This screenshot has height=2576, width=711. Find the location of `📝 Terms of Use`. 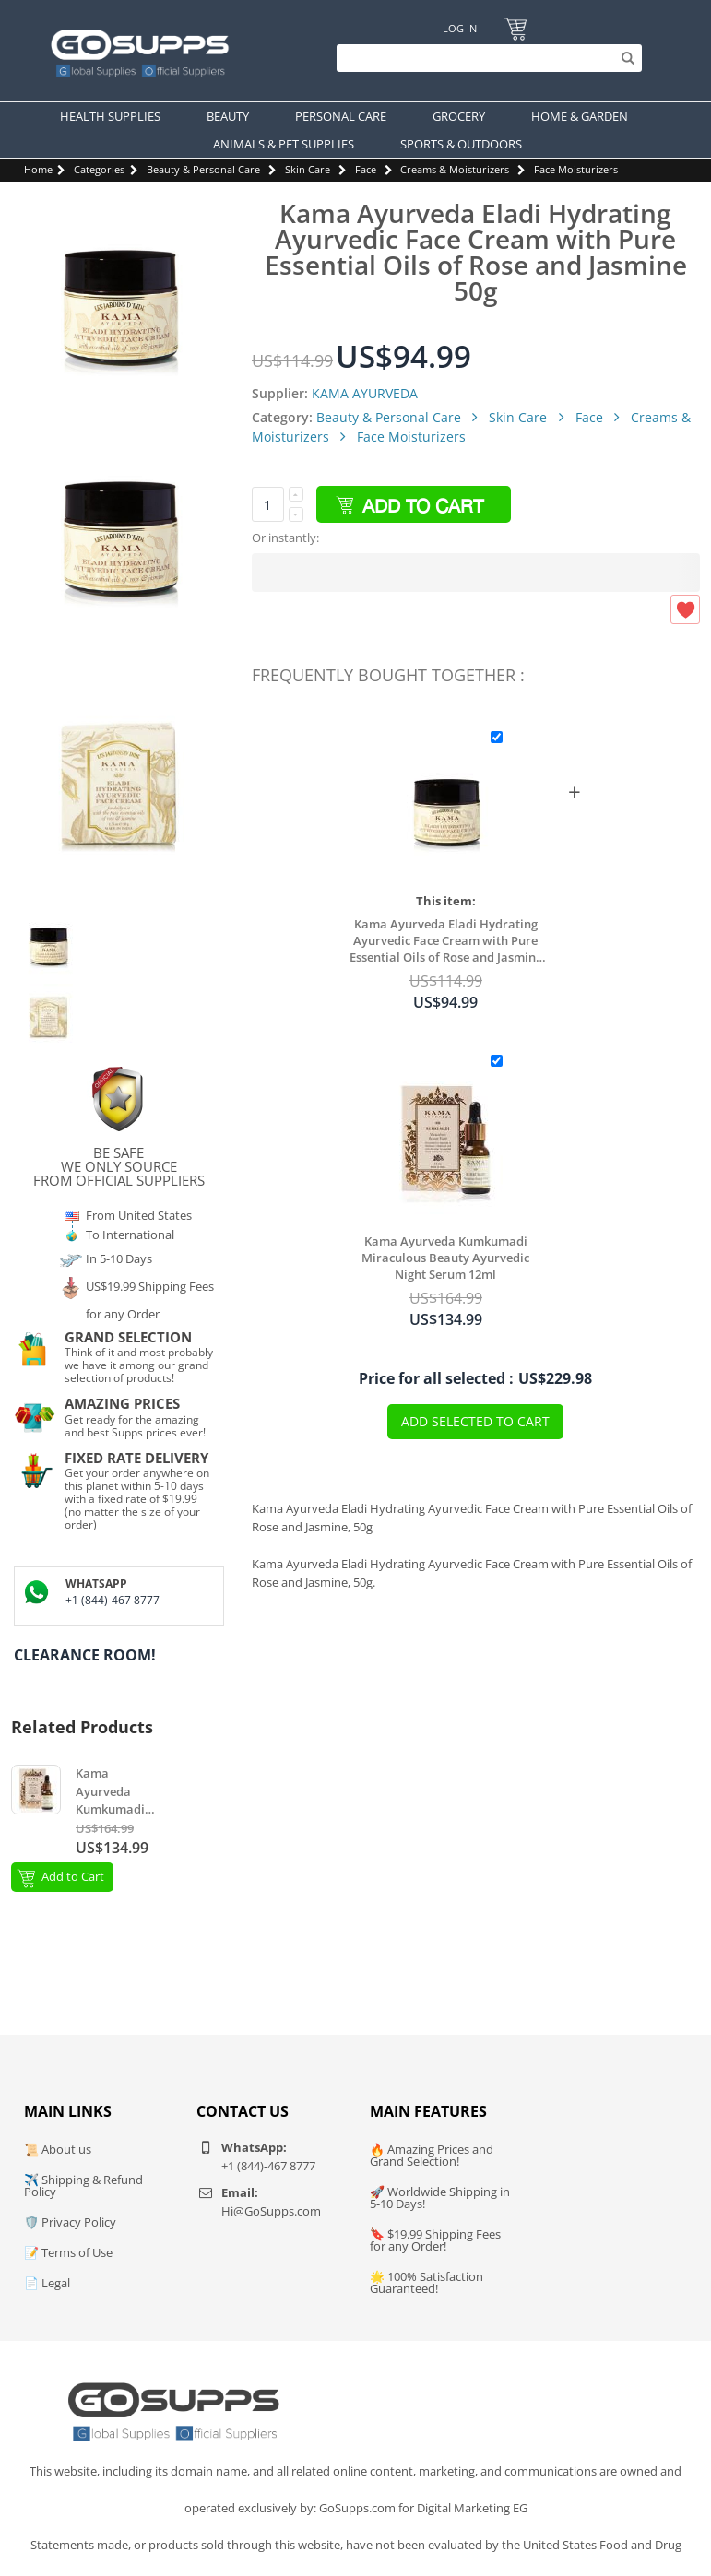

📝 Terms of Use is located at coordinates (68, 2252).